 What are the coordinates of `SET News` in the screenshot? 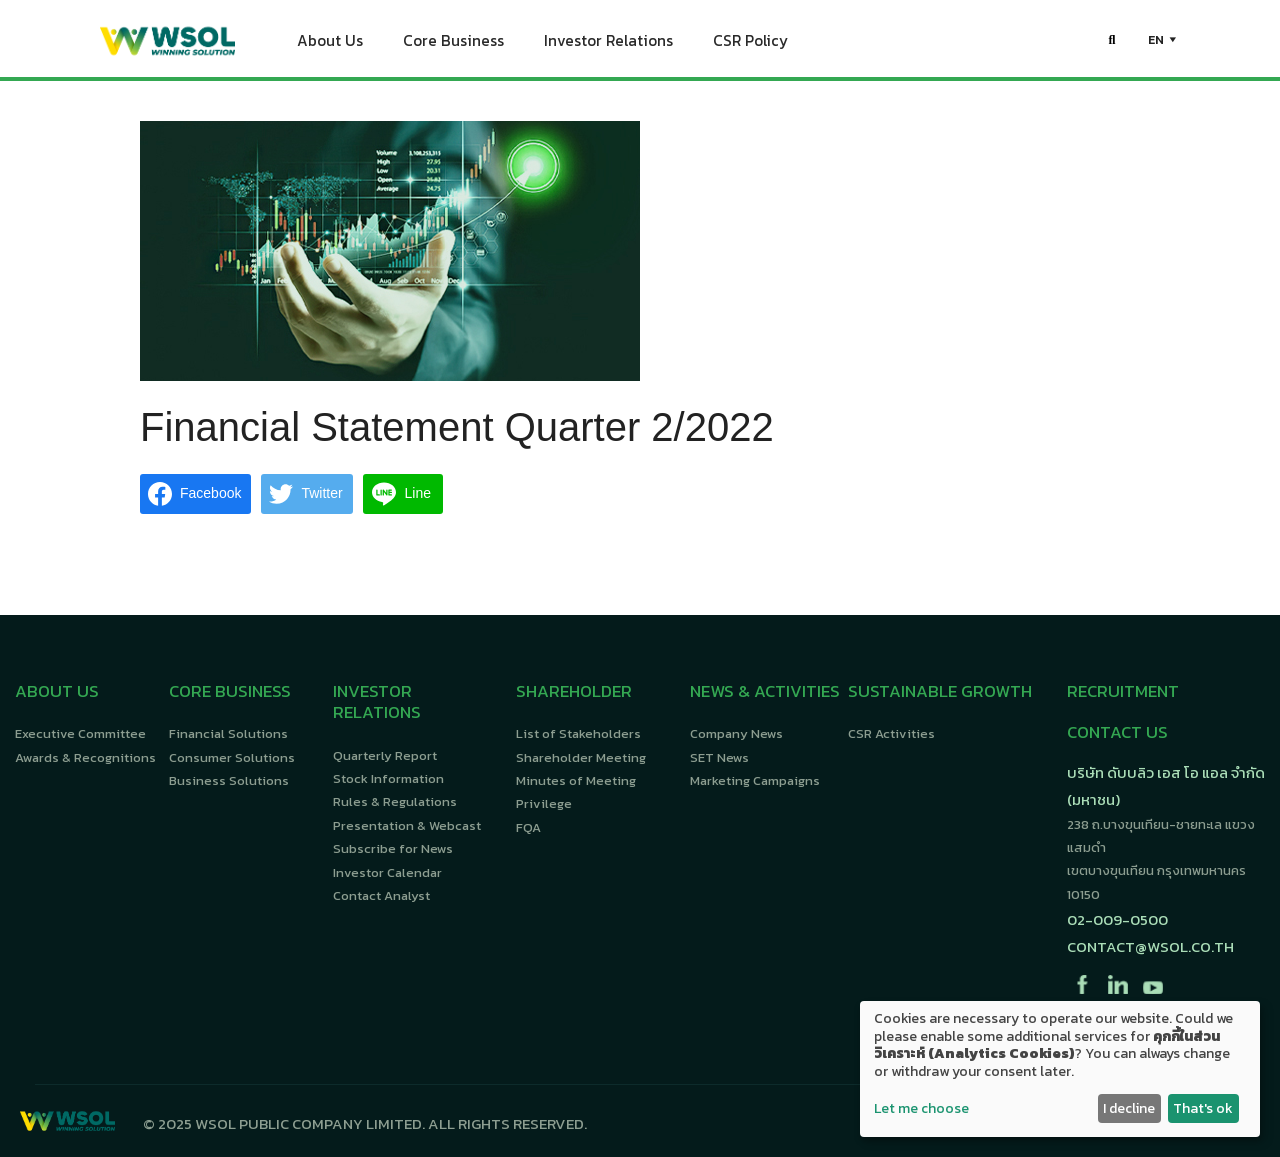 It's located at (719, 757).